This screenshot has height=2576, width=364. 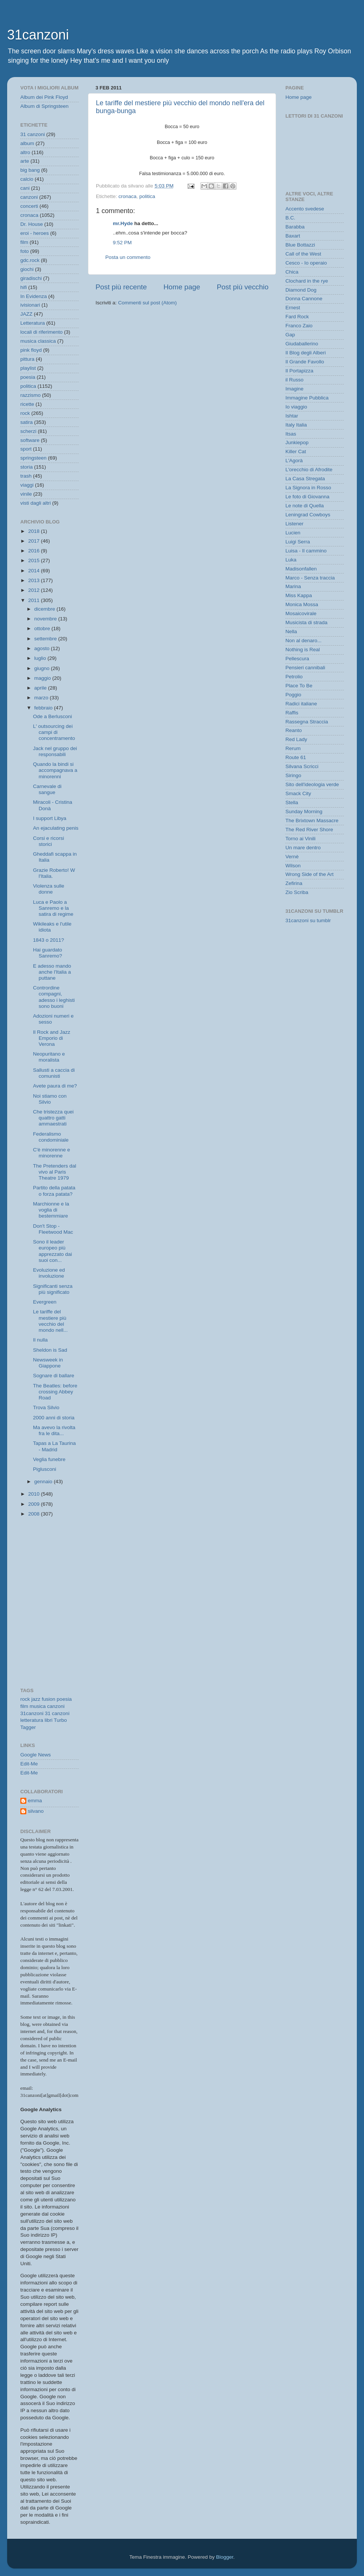 What do you see at coordinates (297, 316) in the screenshot?
I see `Fard Rock` at bounding box center [297, 316].